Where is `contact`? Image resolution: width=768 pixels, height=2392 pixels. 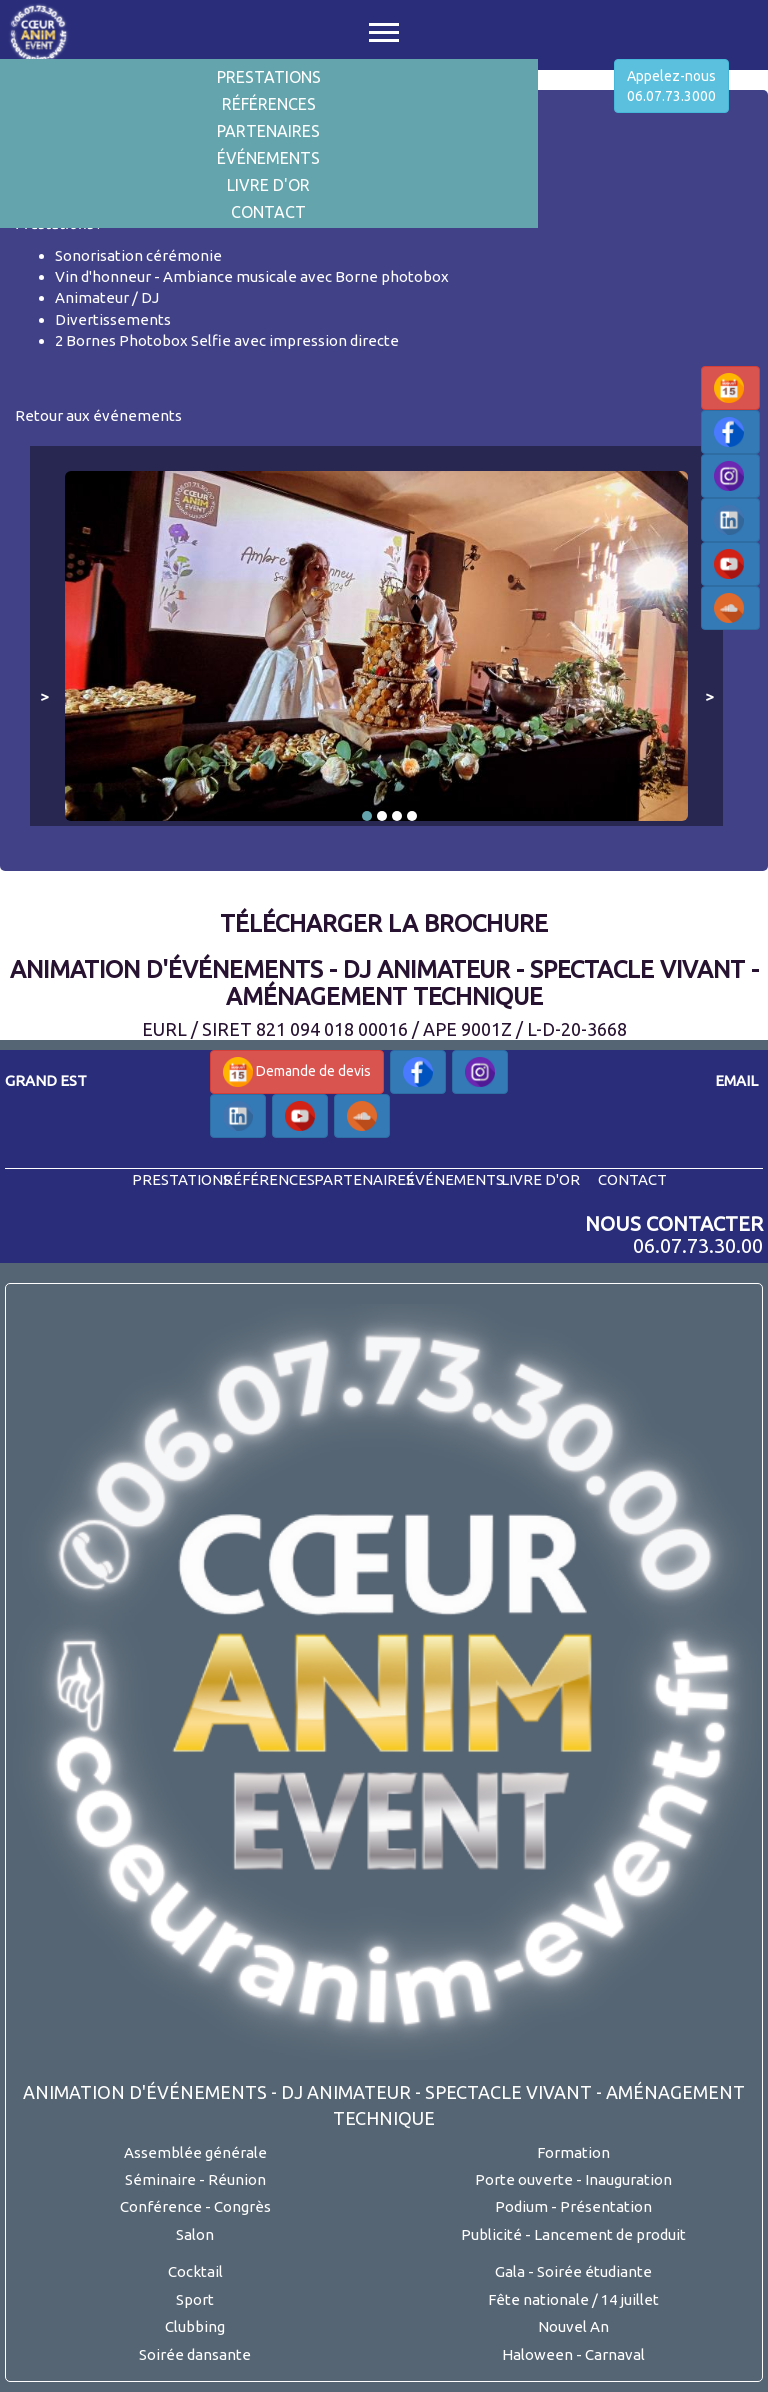 contact is located at coordinates (632, 1179).